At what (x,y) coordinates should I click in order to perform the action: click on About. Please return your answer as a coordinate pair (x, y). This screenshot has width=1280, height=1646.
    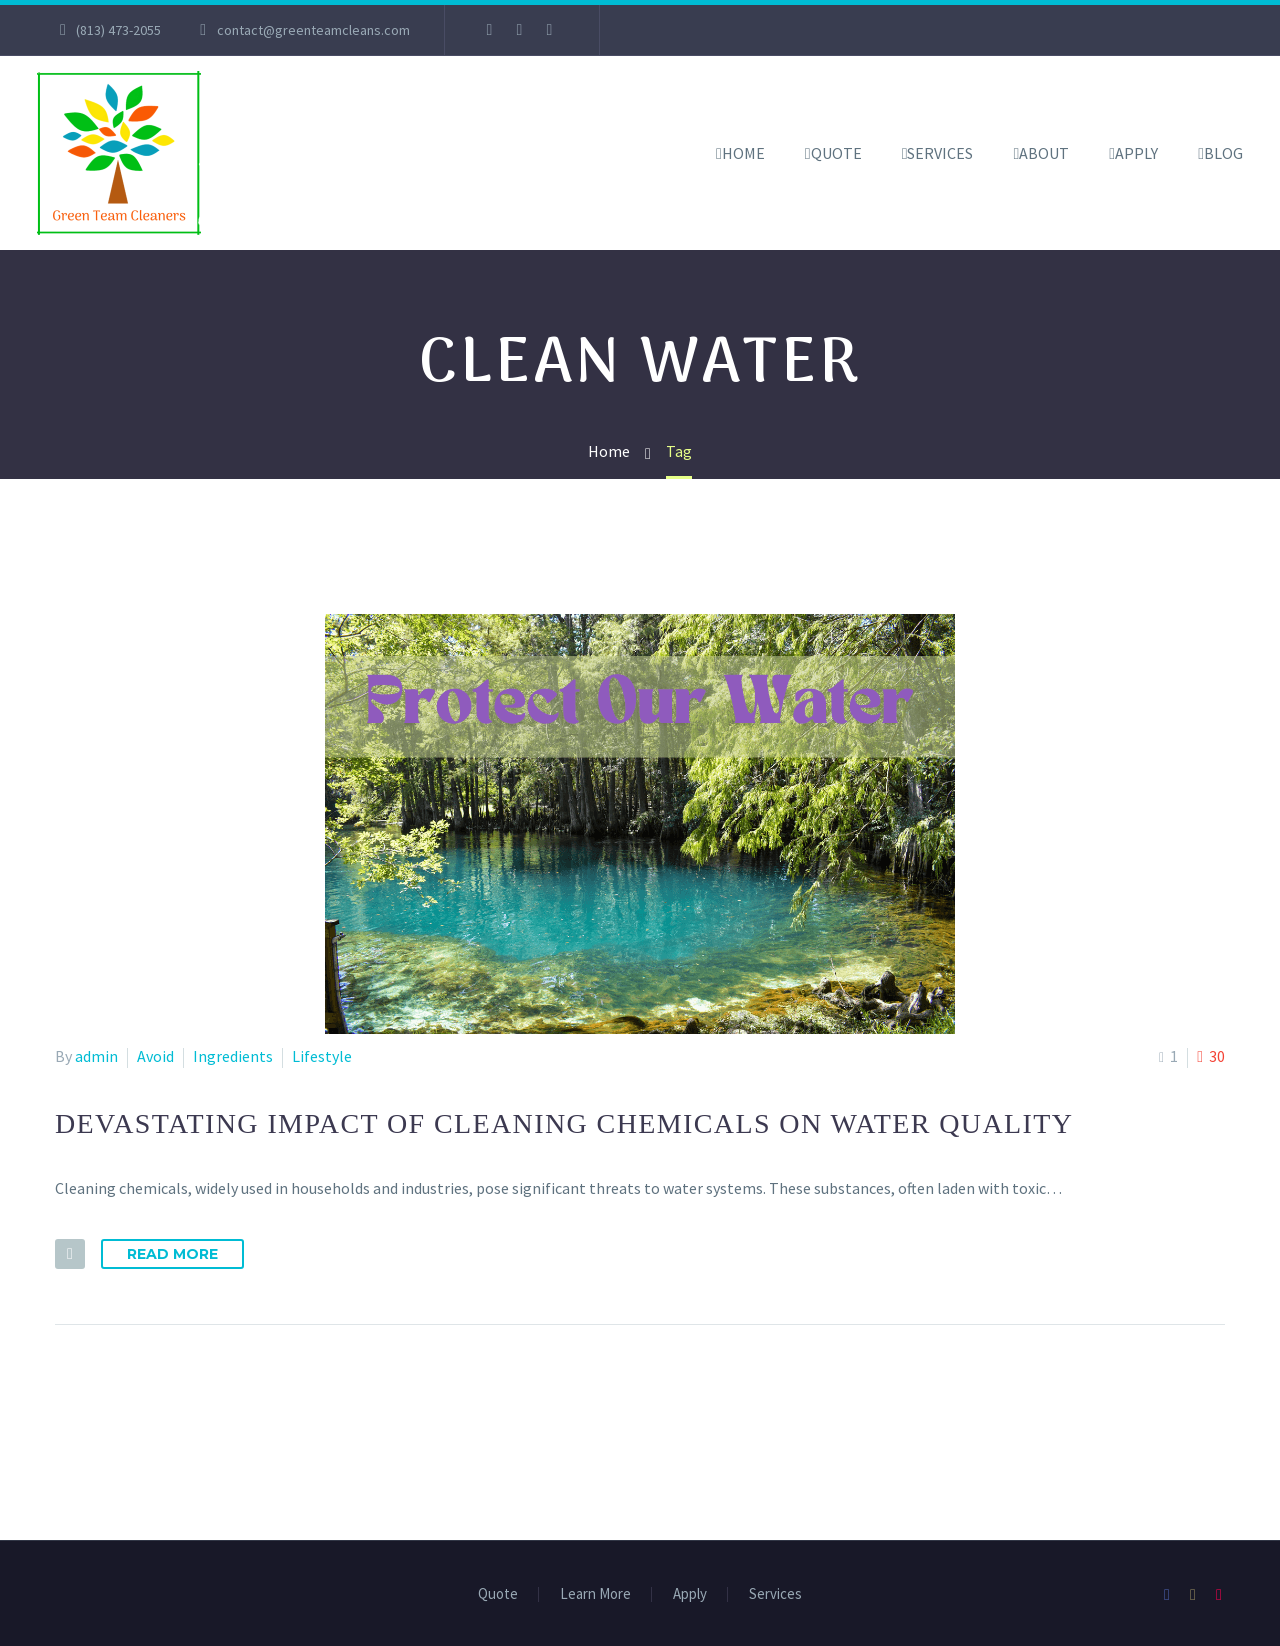
    Looking at the image, I should click on (1044, 153).